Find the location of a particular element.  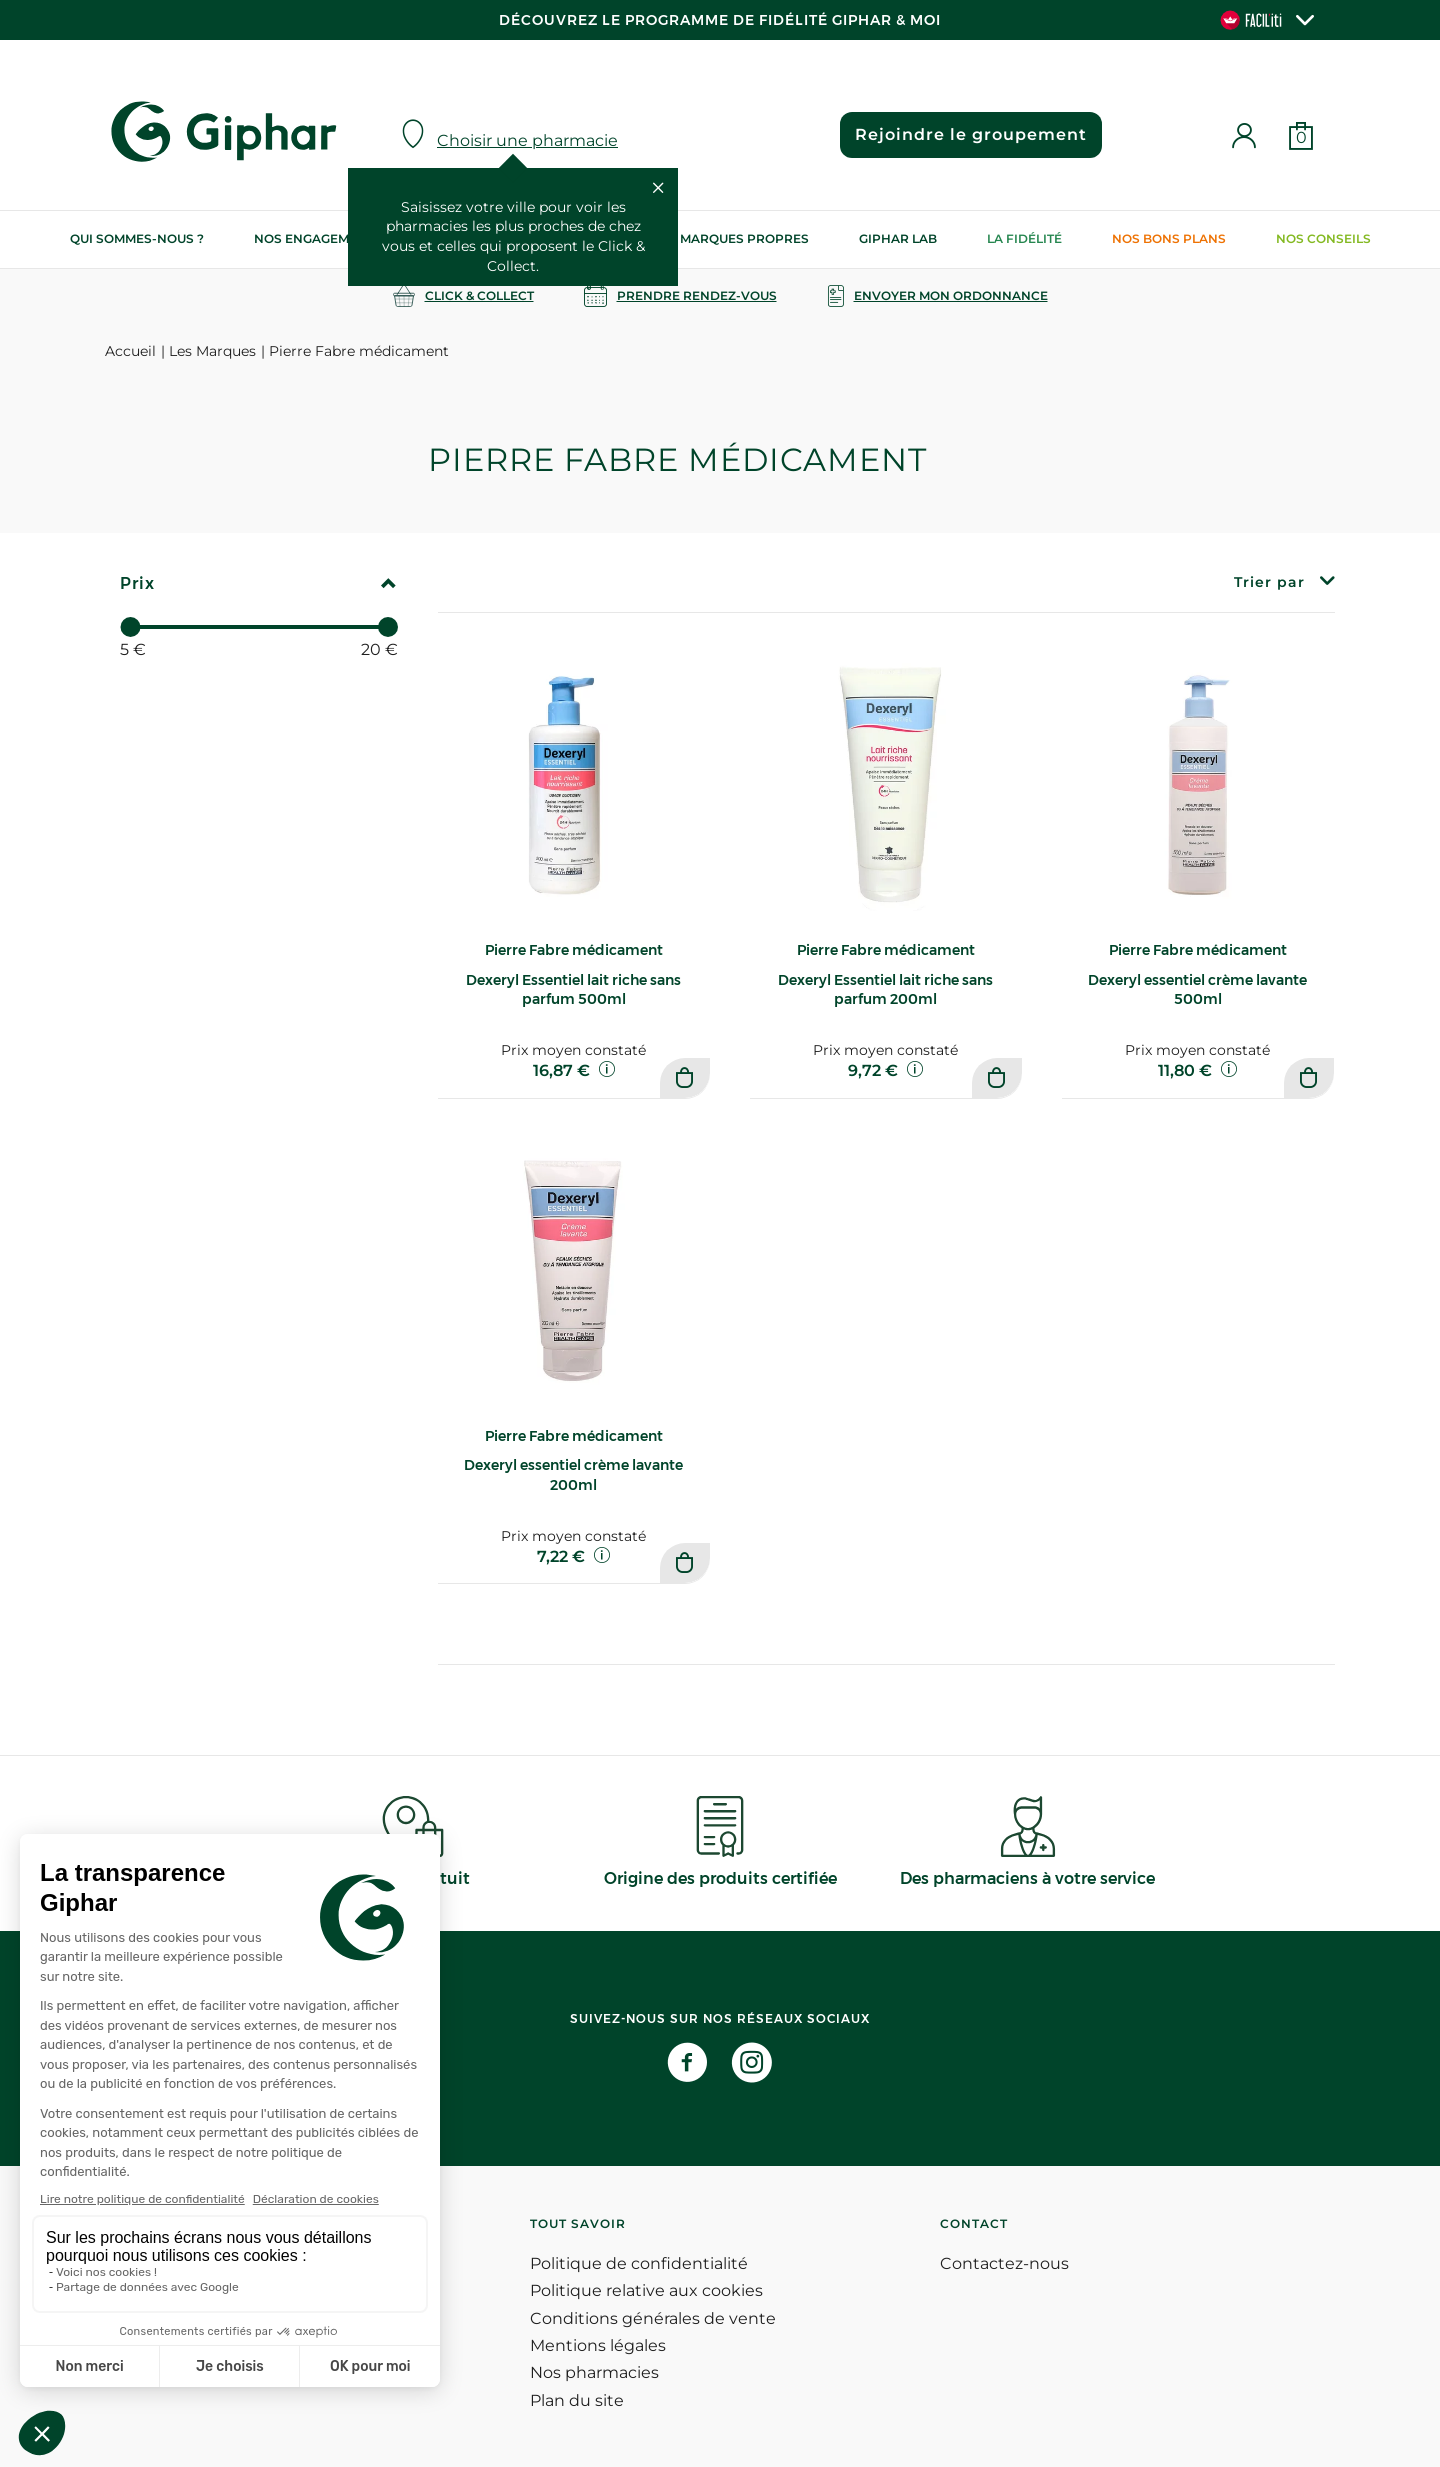

Nos conseils is located at coordinates (1323, 238).